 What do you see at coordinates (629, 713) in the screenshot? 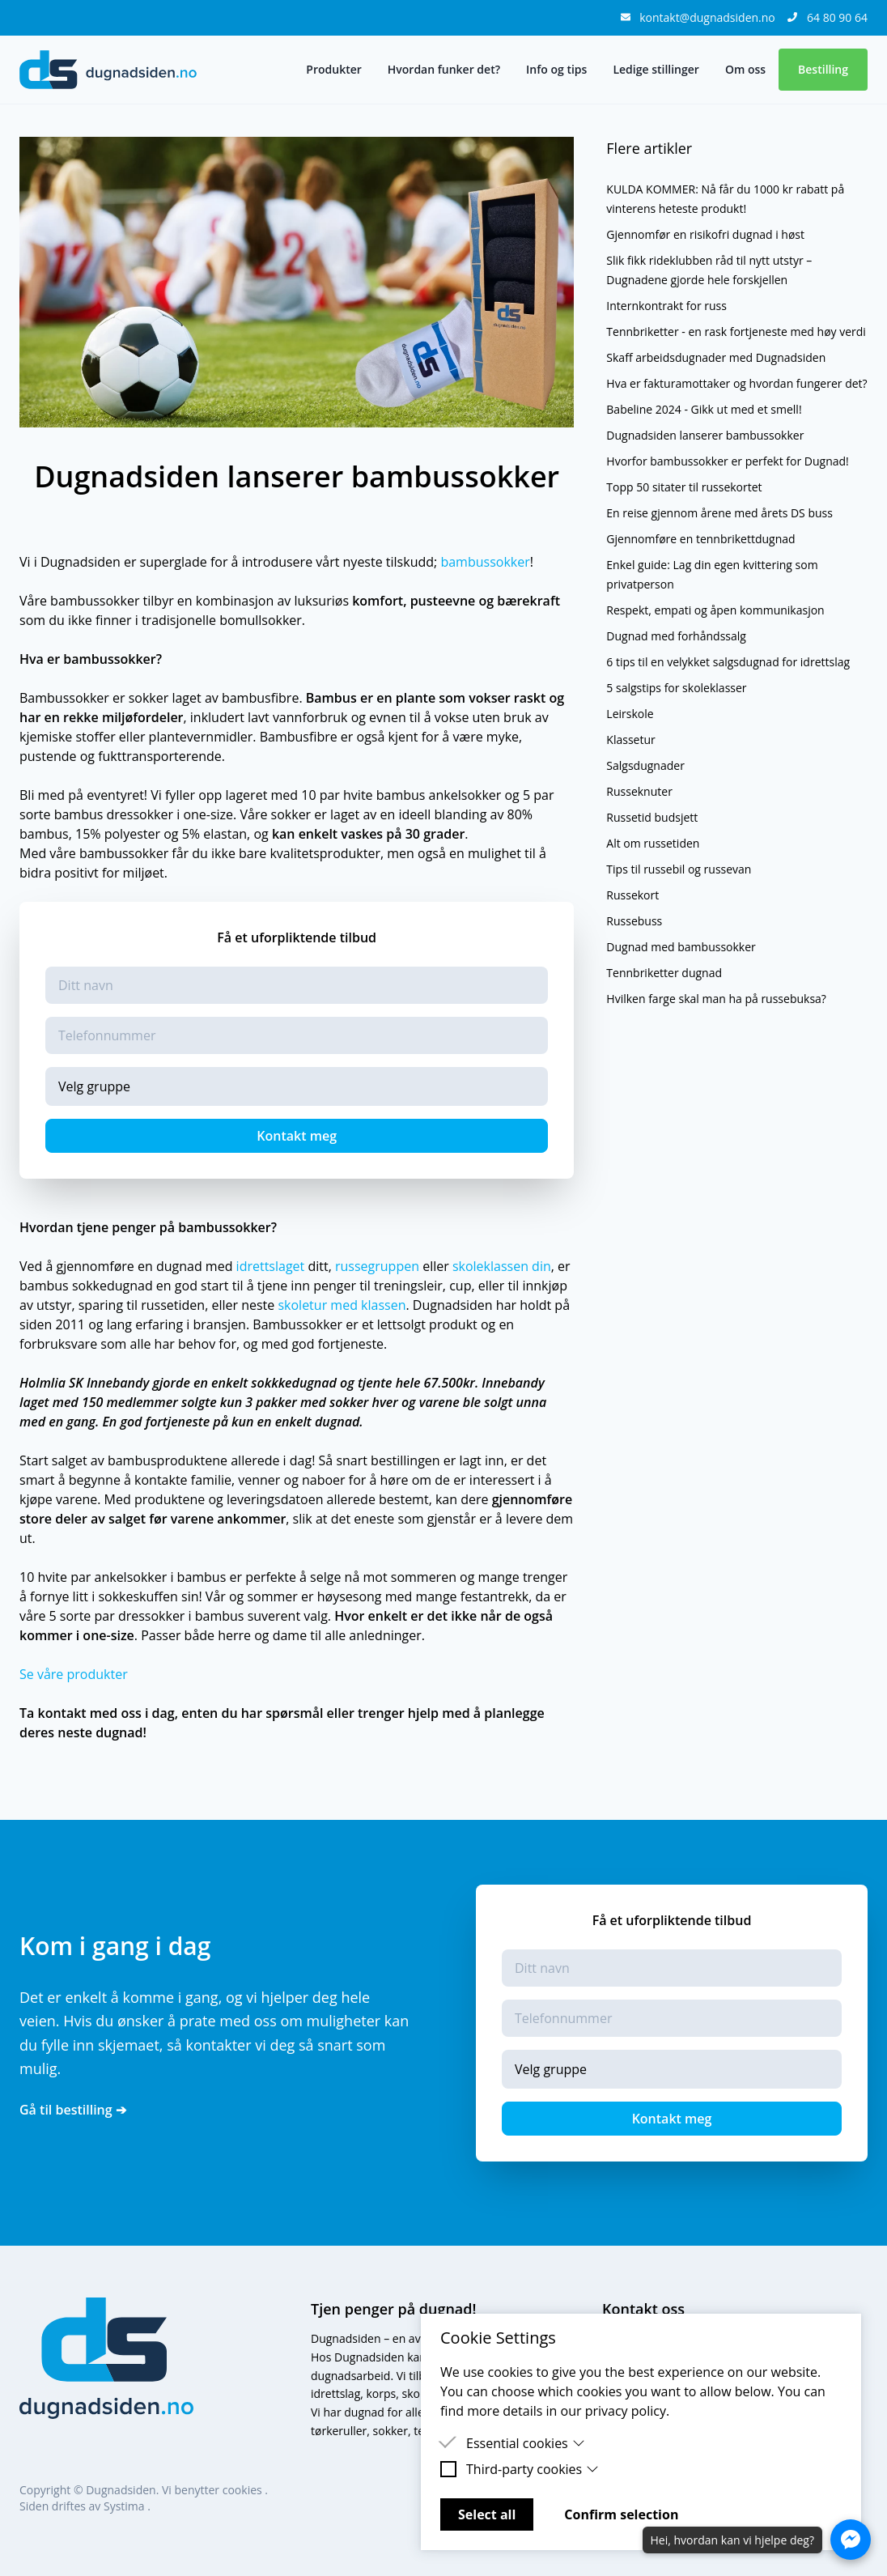
I see `Leirskole` at bounding box center [629, 713].